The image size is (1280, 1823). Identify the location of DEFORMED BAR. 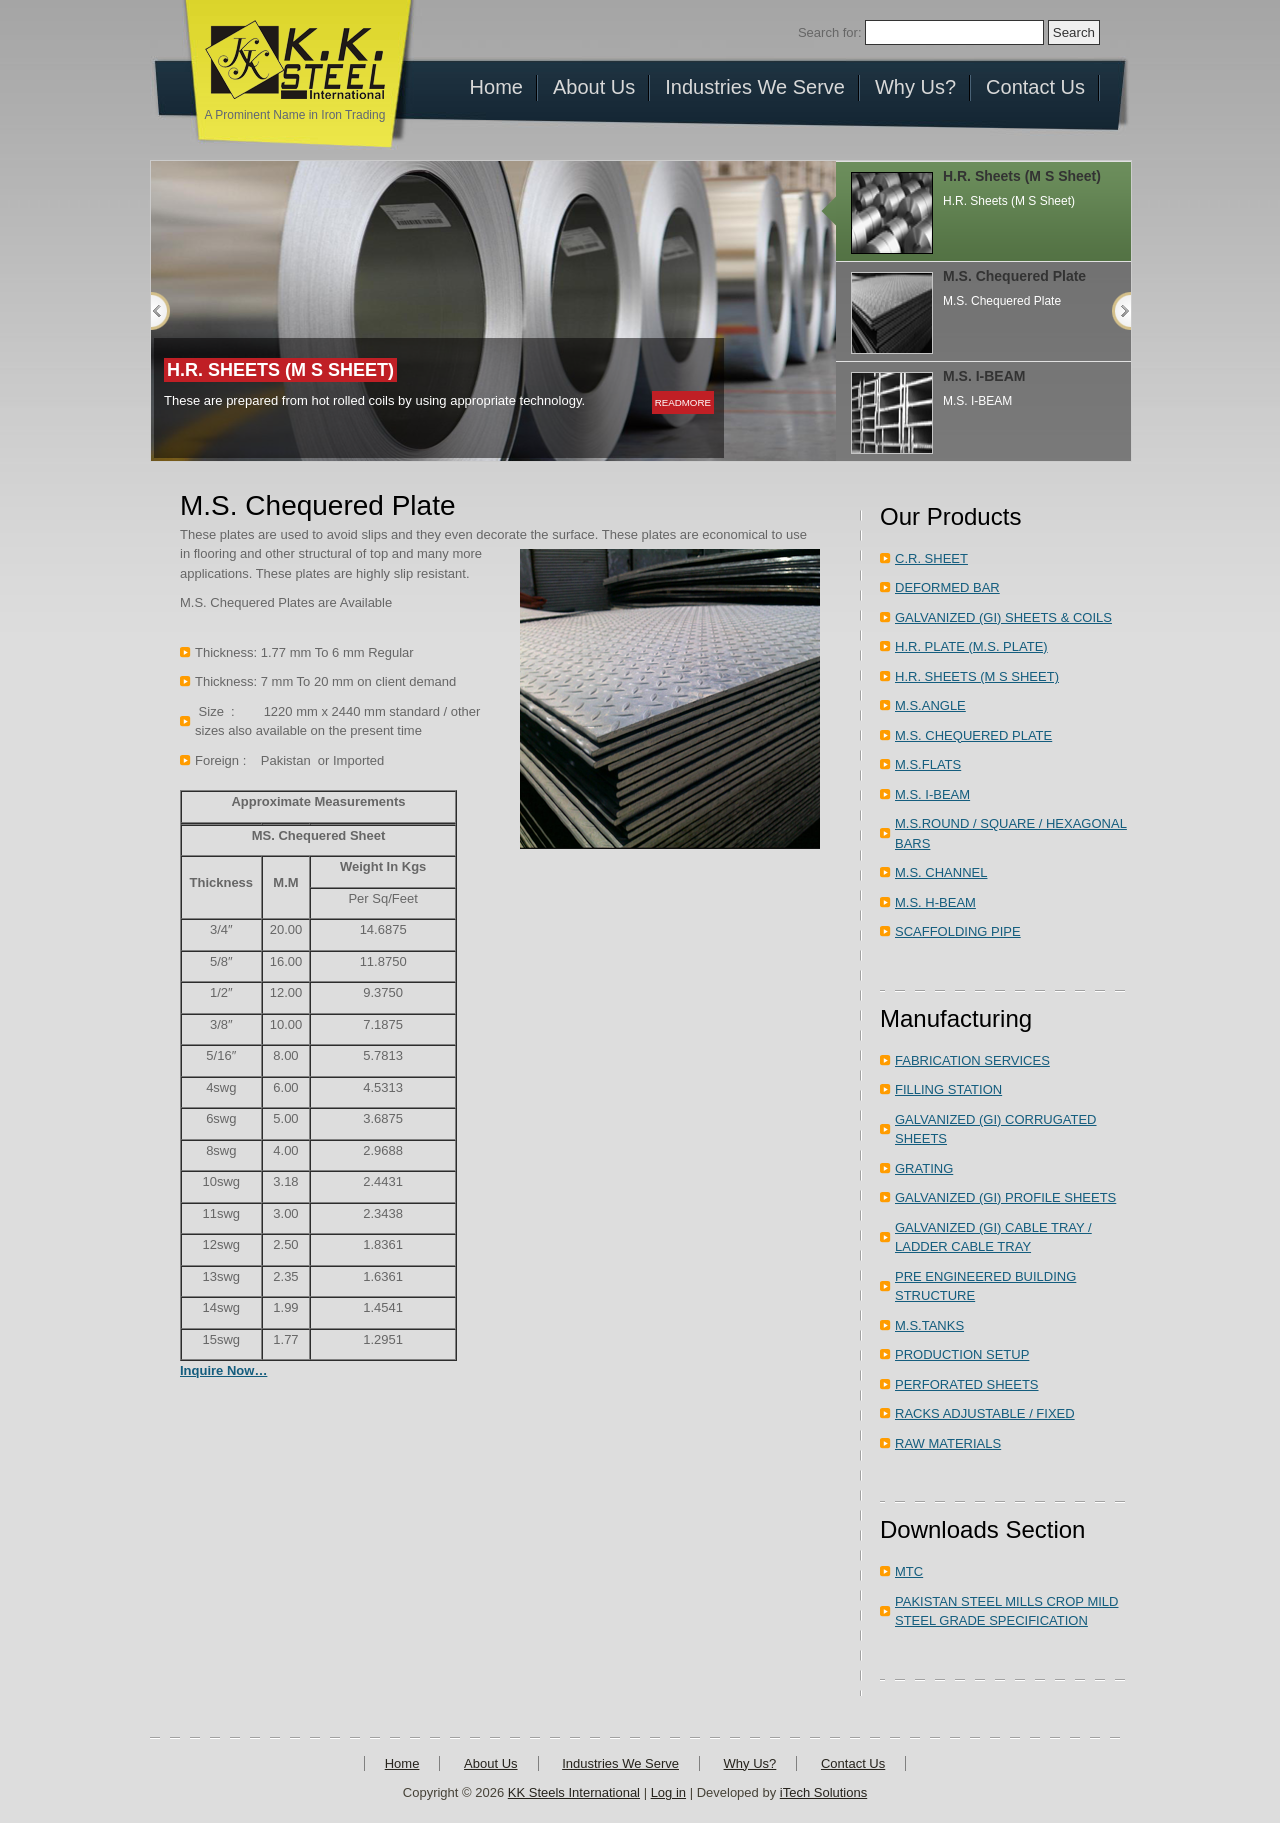
(947, 587).